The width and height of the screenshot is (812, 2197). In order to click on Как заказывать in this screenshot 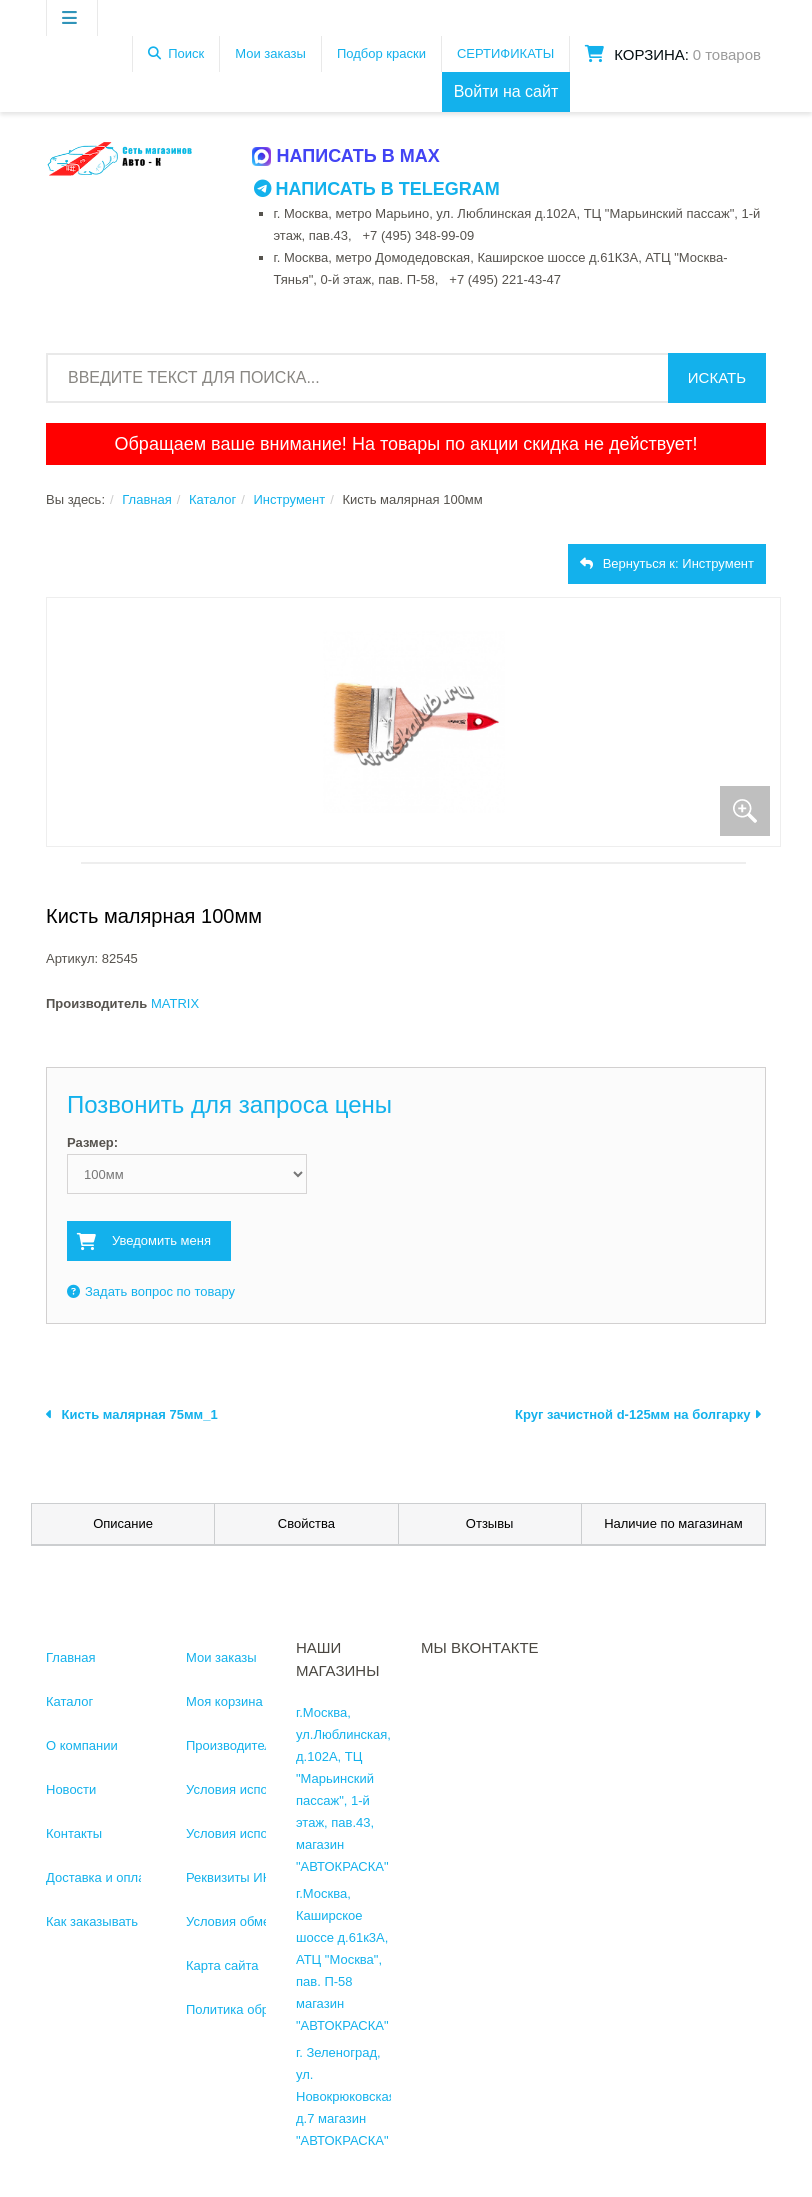, I will do `click(92, 1921)`.